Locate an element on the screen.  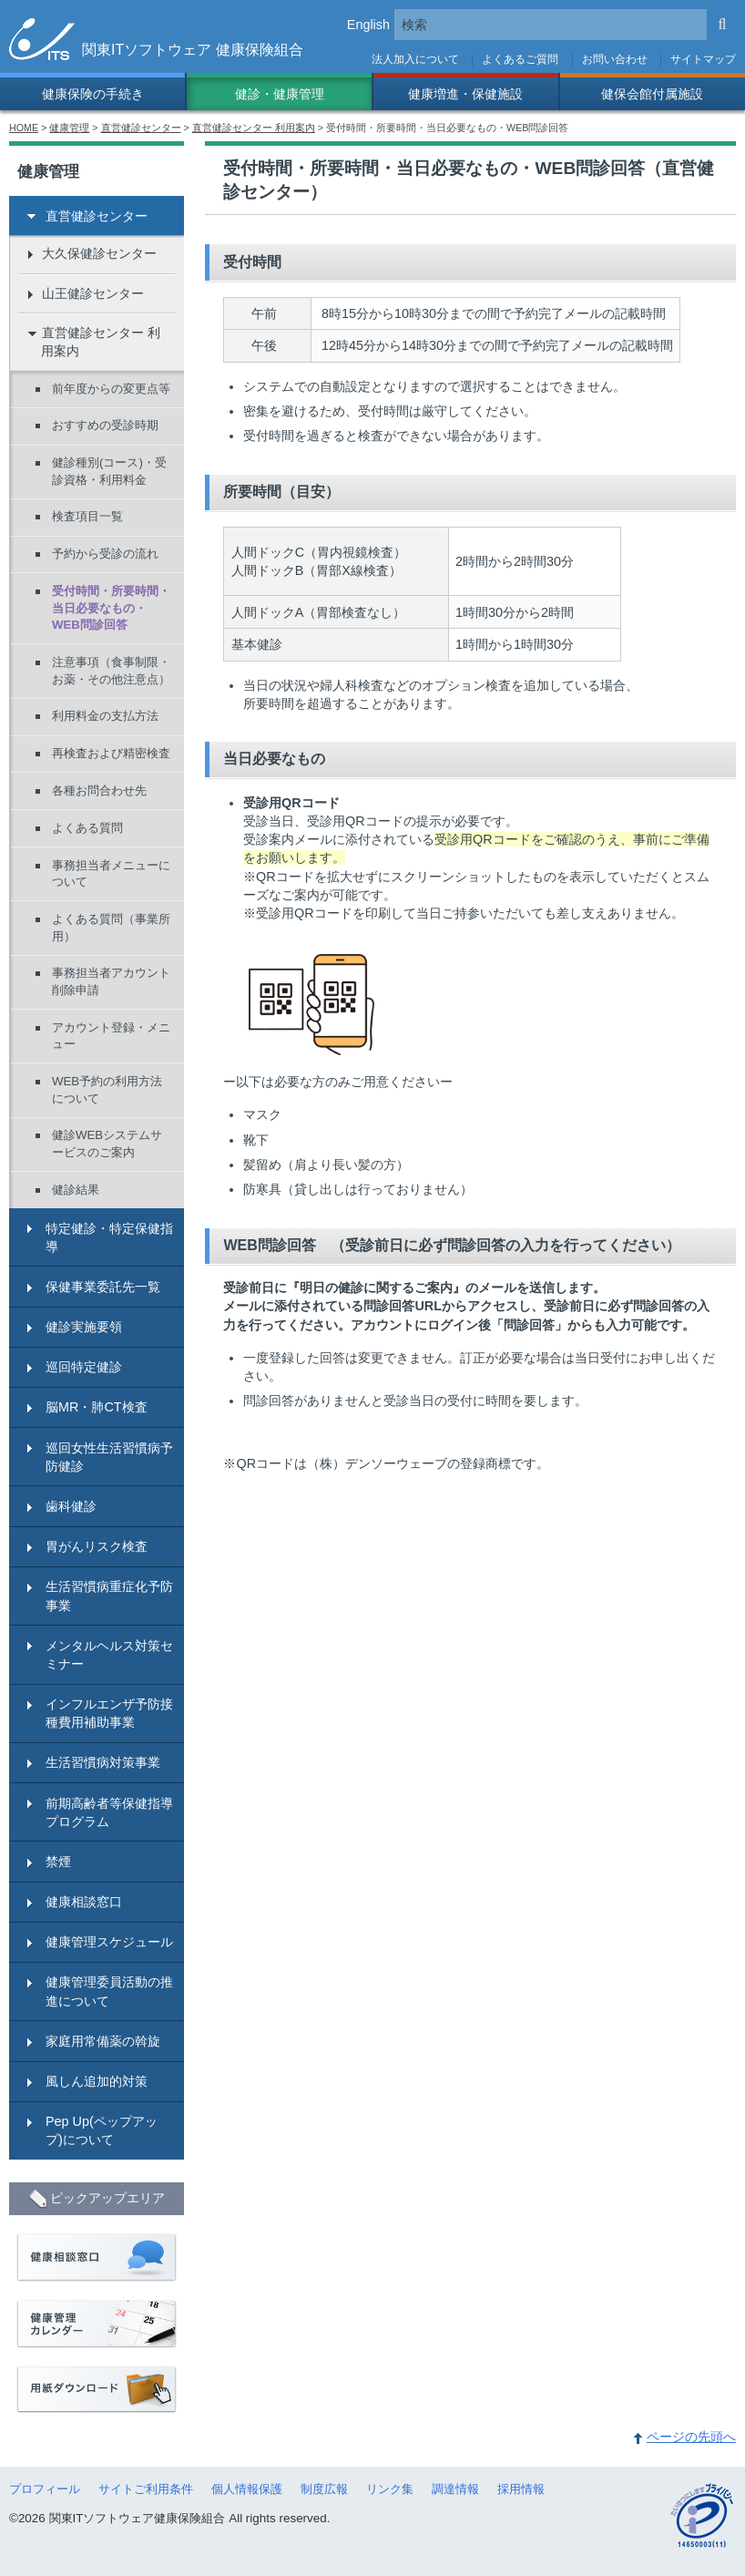
利用料金の支払方法 is located at coordinates (105, 716).